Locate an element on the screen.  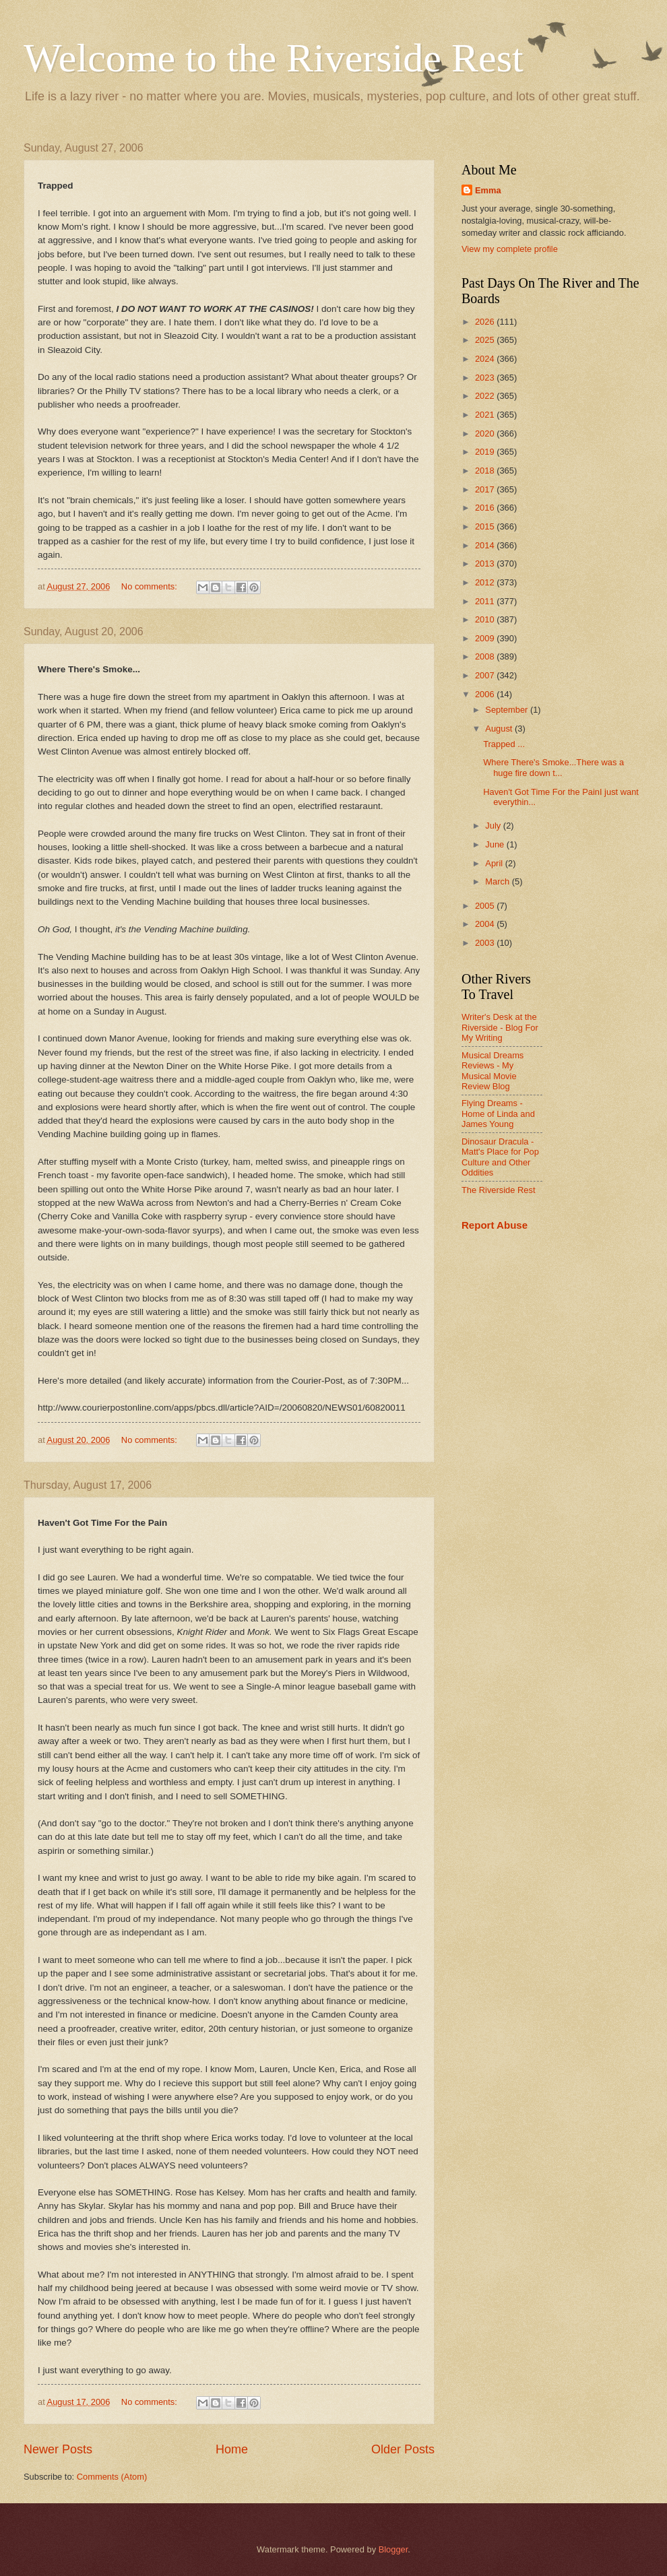
2022 is located at coordinates (486, 396).